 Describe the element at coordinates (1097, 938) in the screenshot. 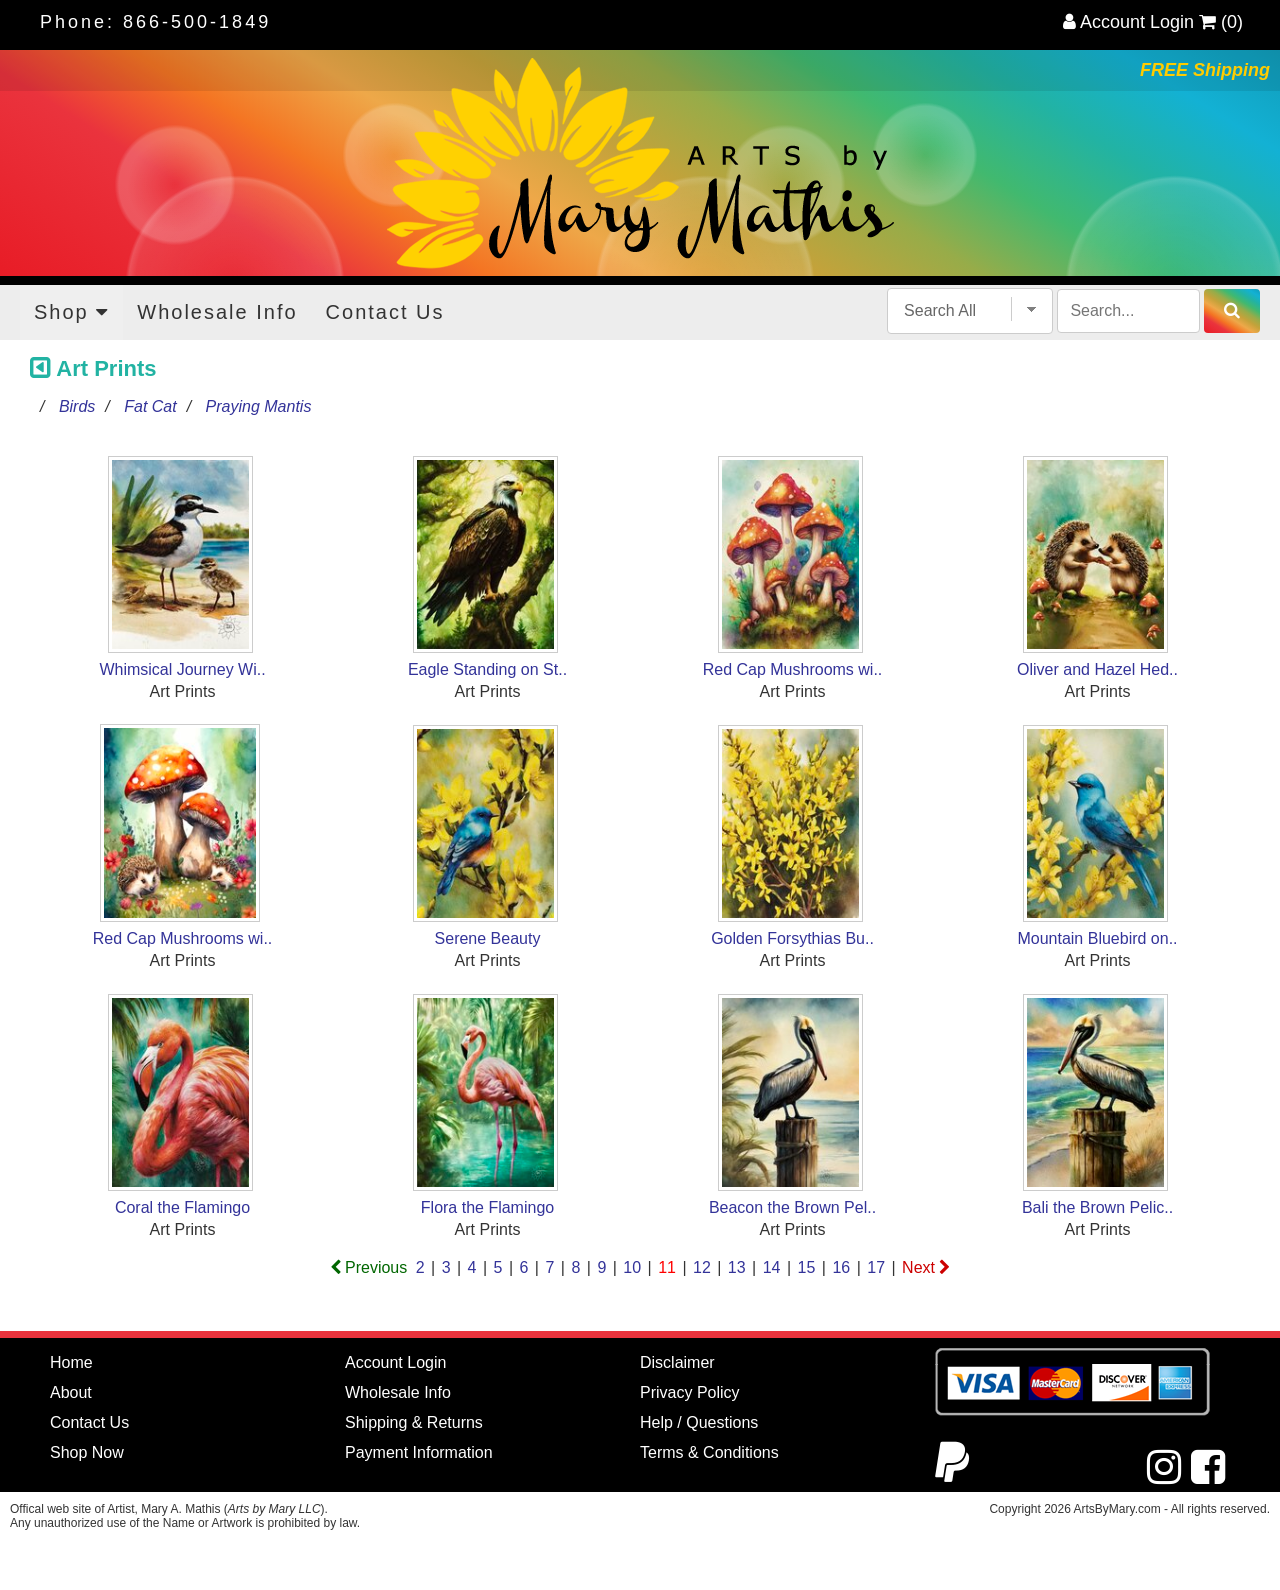

I see `Mountain Bluebird on..` at that location.